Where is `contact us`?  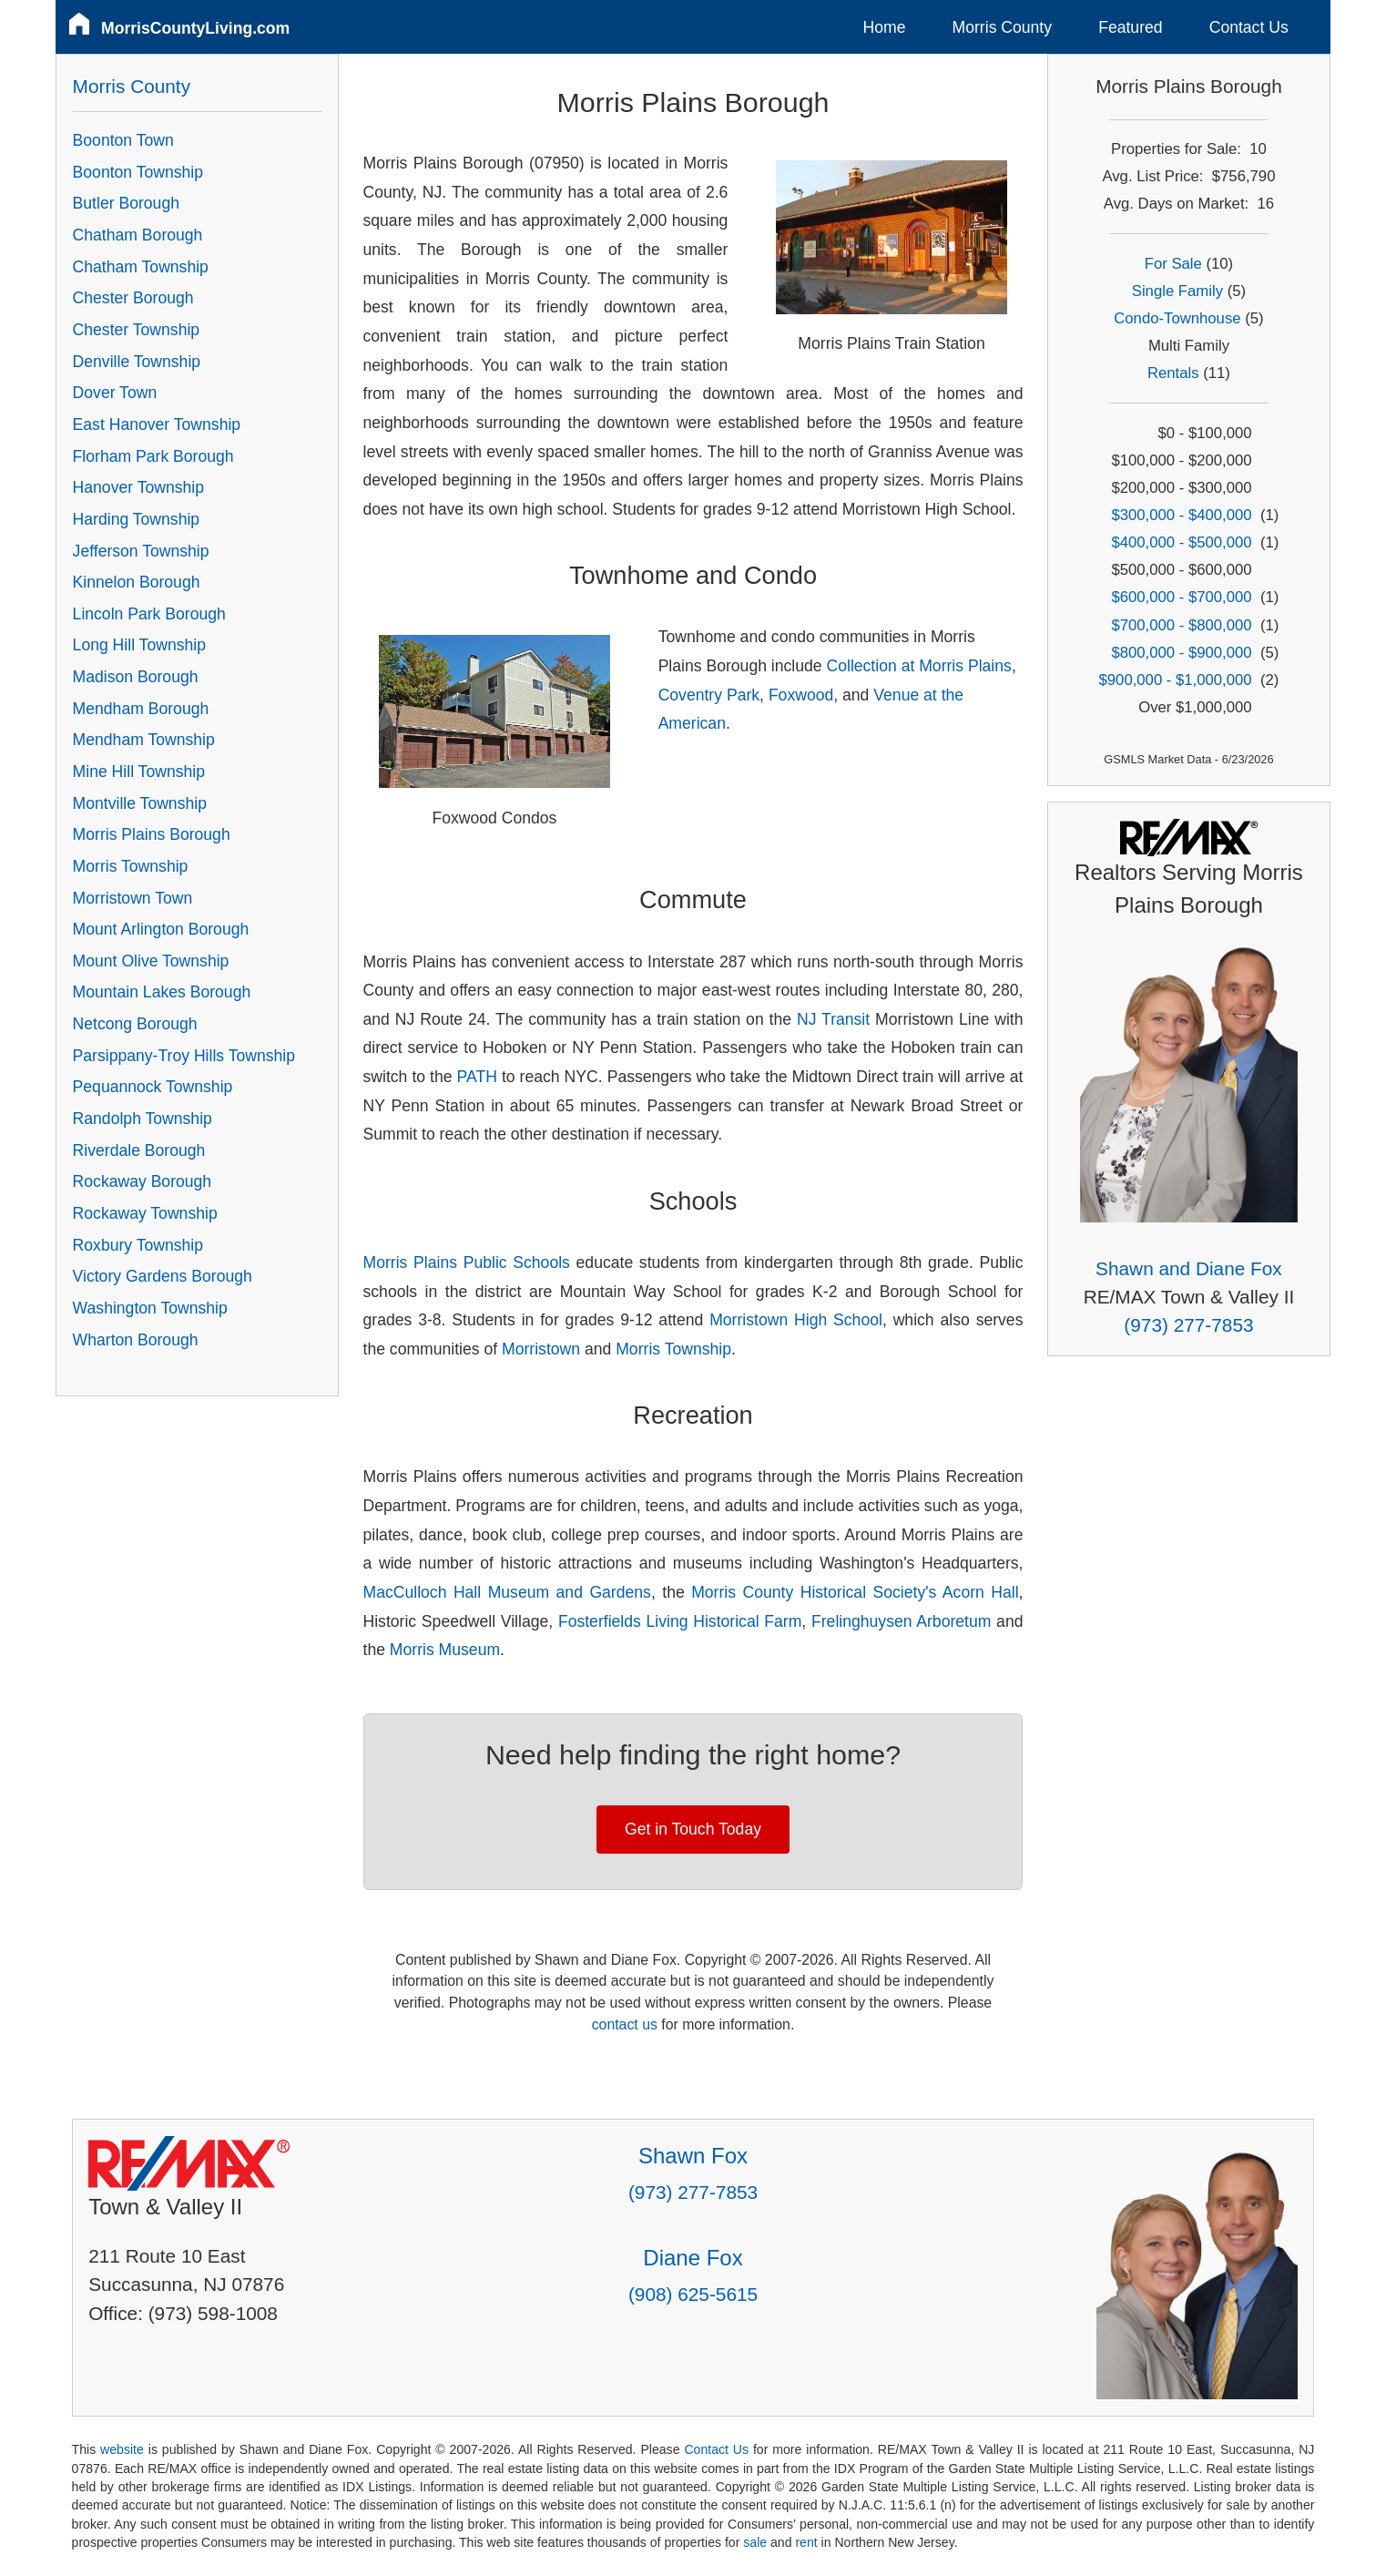
contact us is located at coordinates (624, 2024).